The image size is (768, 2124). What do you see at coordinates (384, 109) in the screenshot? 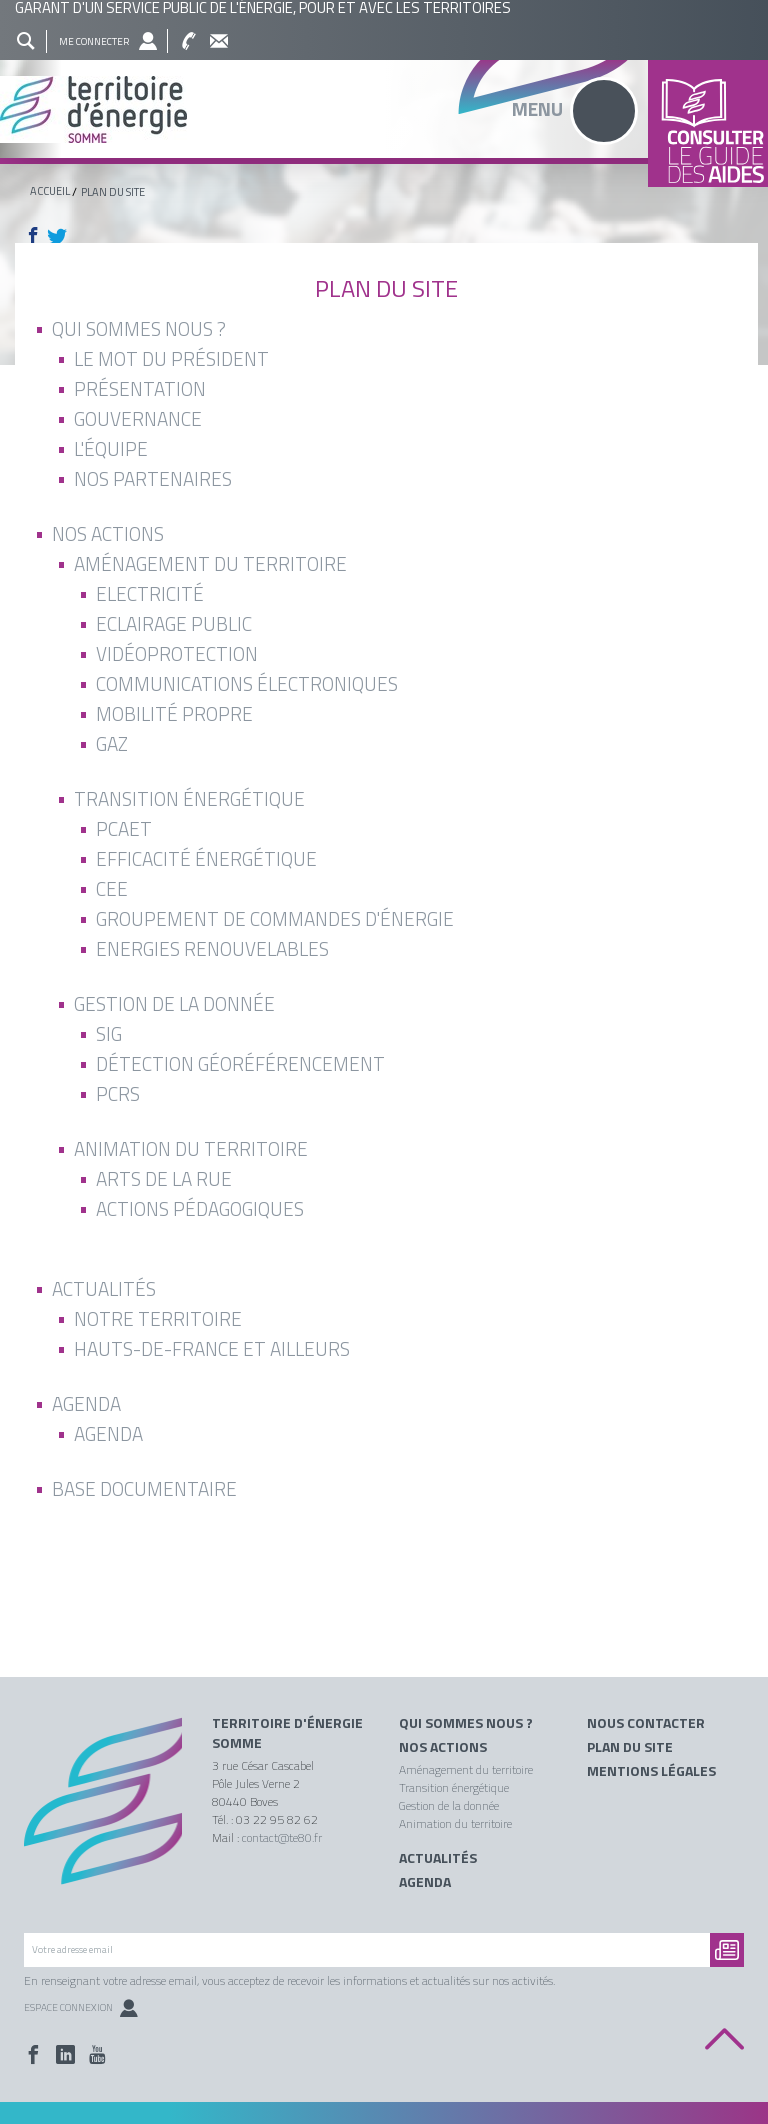
I see `Territoire énergie somme` at bounding box center [384, 109].